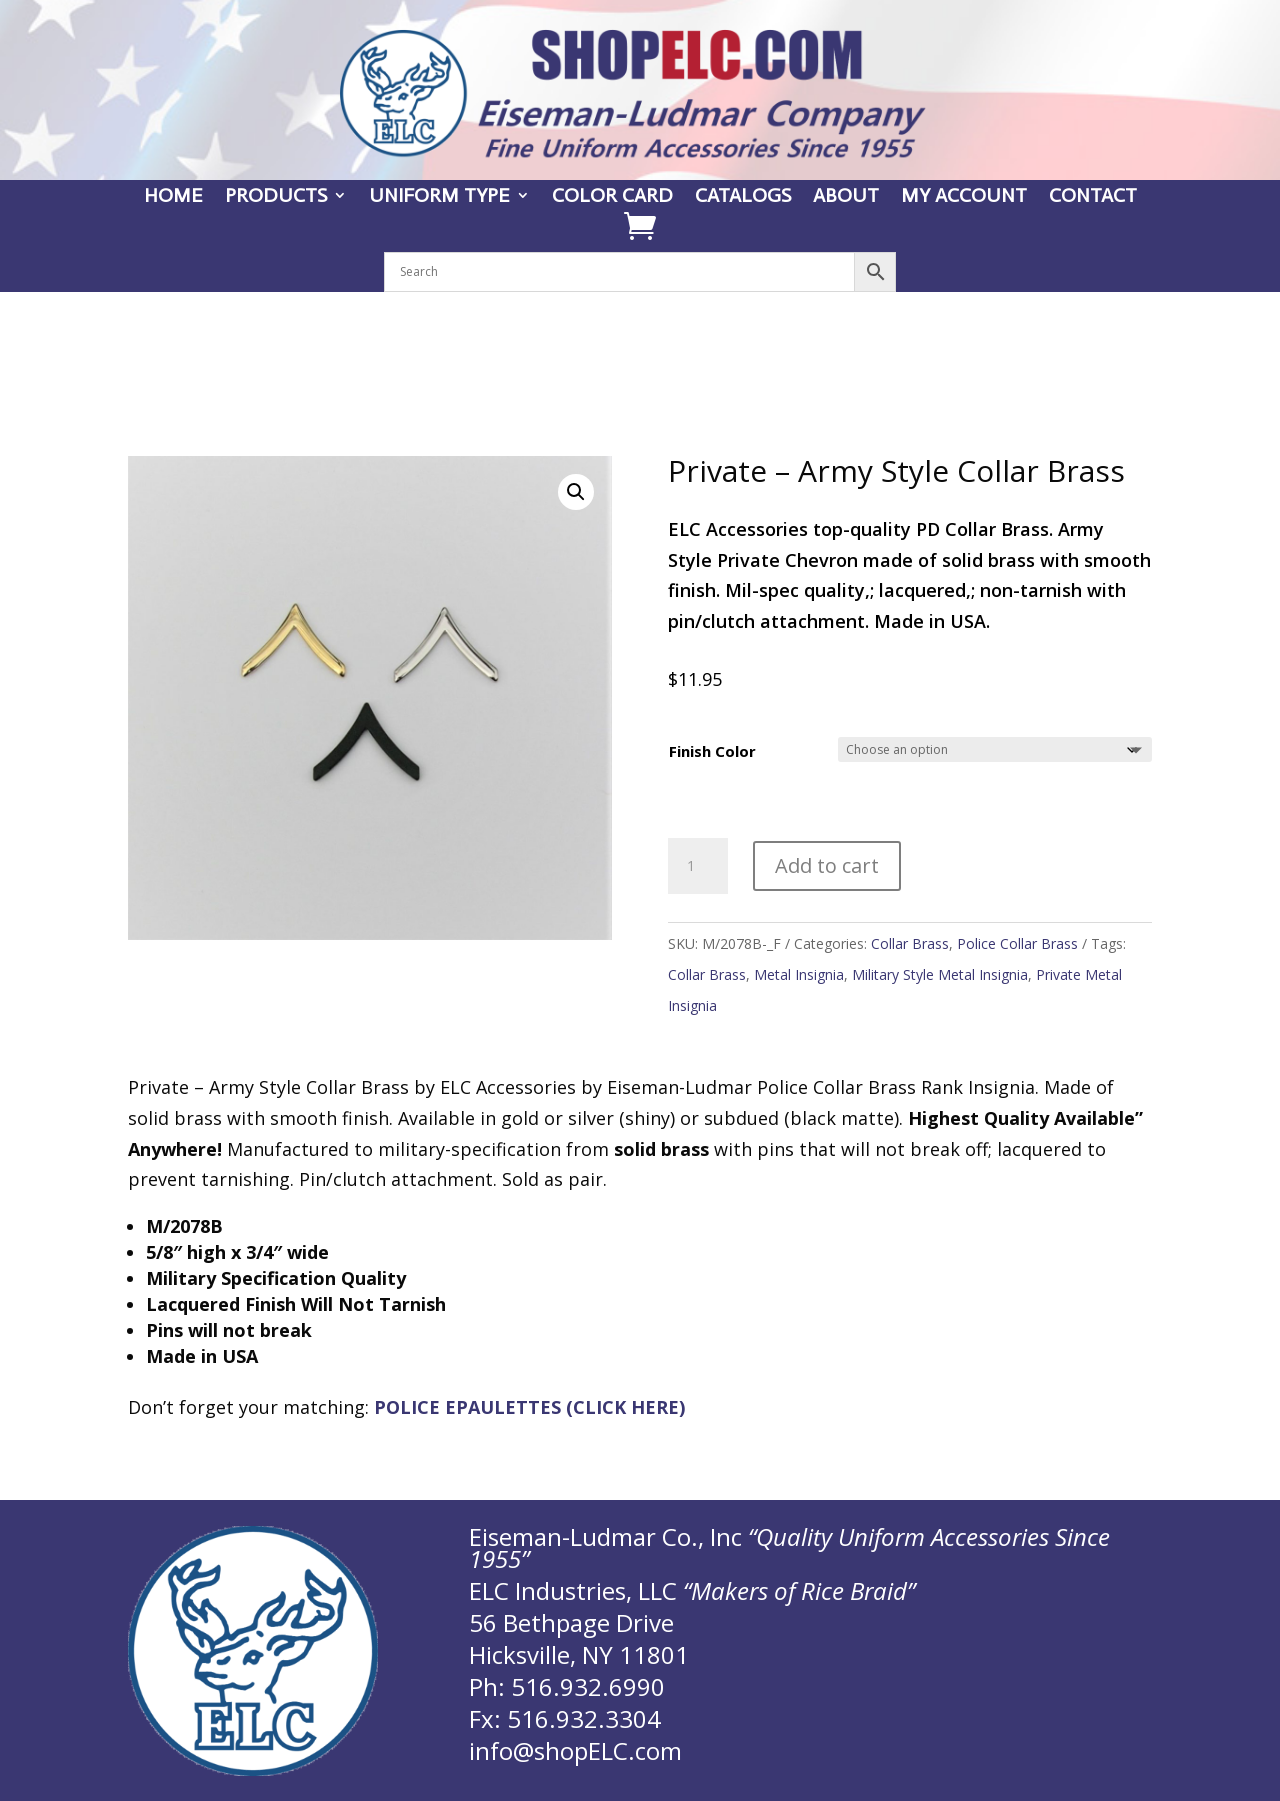 The height and width of the screenshot is (1801, 1280). I want to click on Finish Color, so click(712, 751).